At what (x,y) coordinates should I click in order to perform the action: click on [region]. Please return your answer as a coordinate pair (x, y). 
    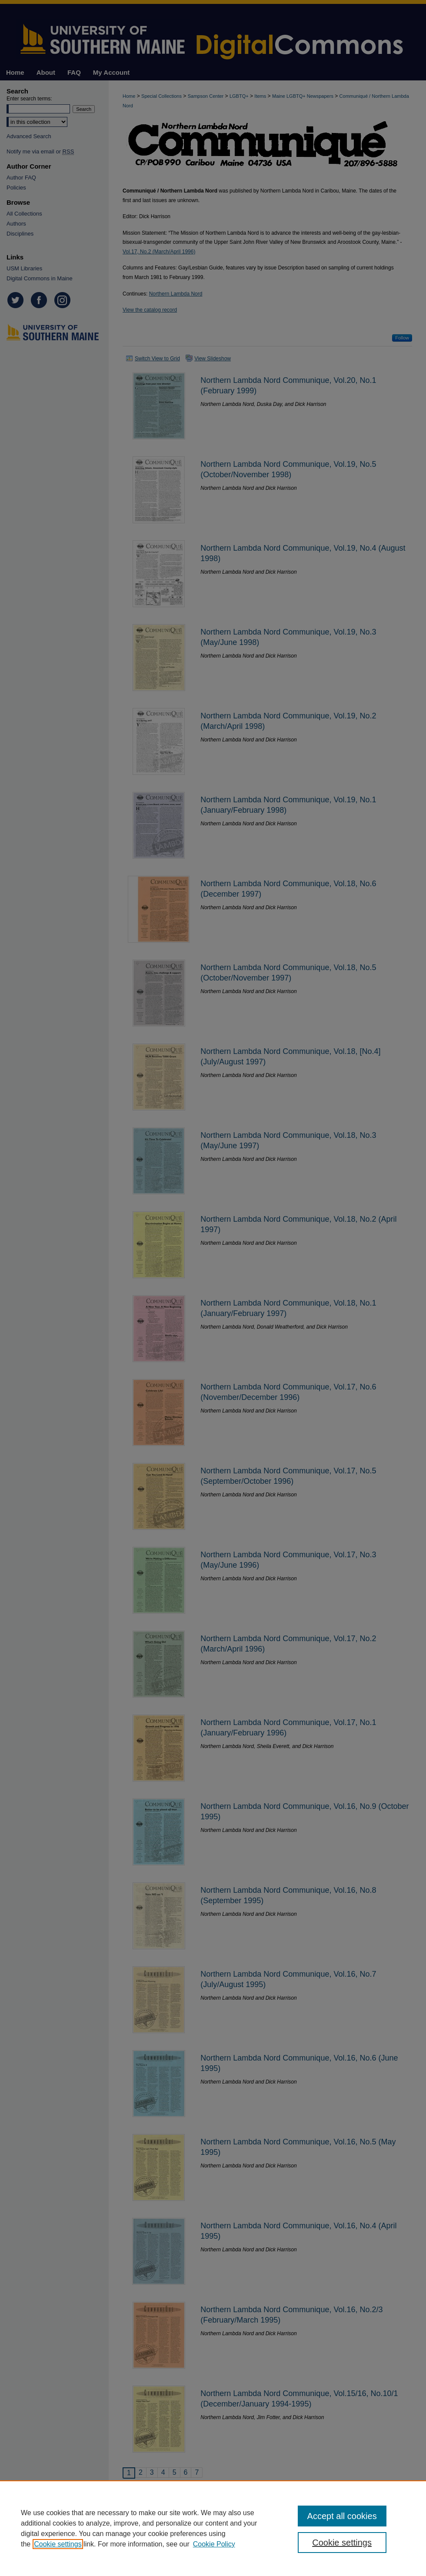
    Looking at the image, I should click on (213, 2528).